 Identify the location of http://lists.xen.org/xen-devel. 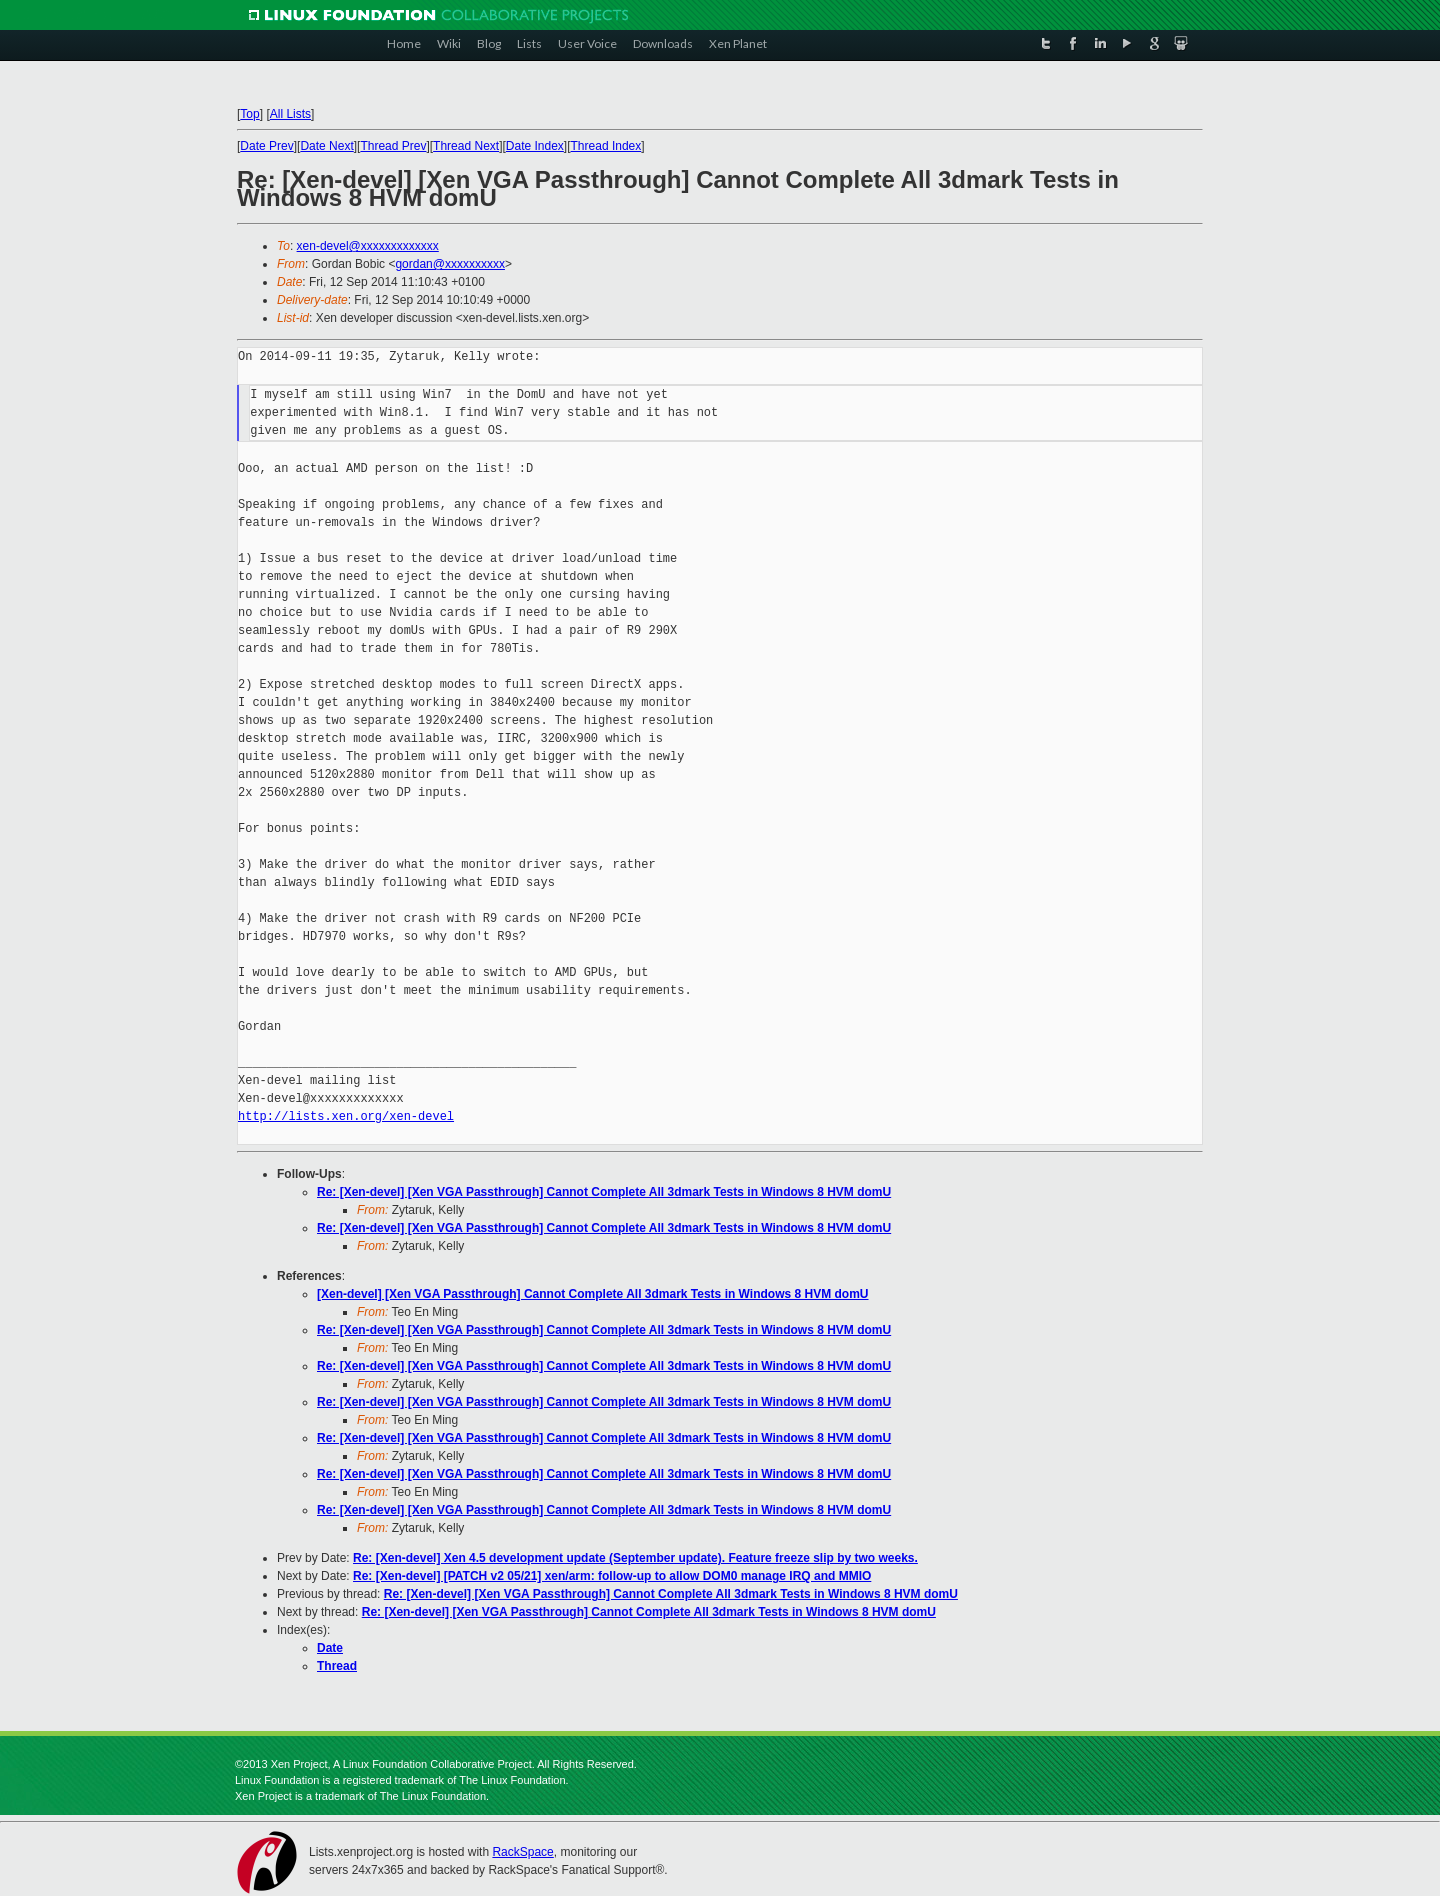
(346, 1116).